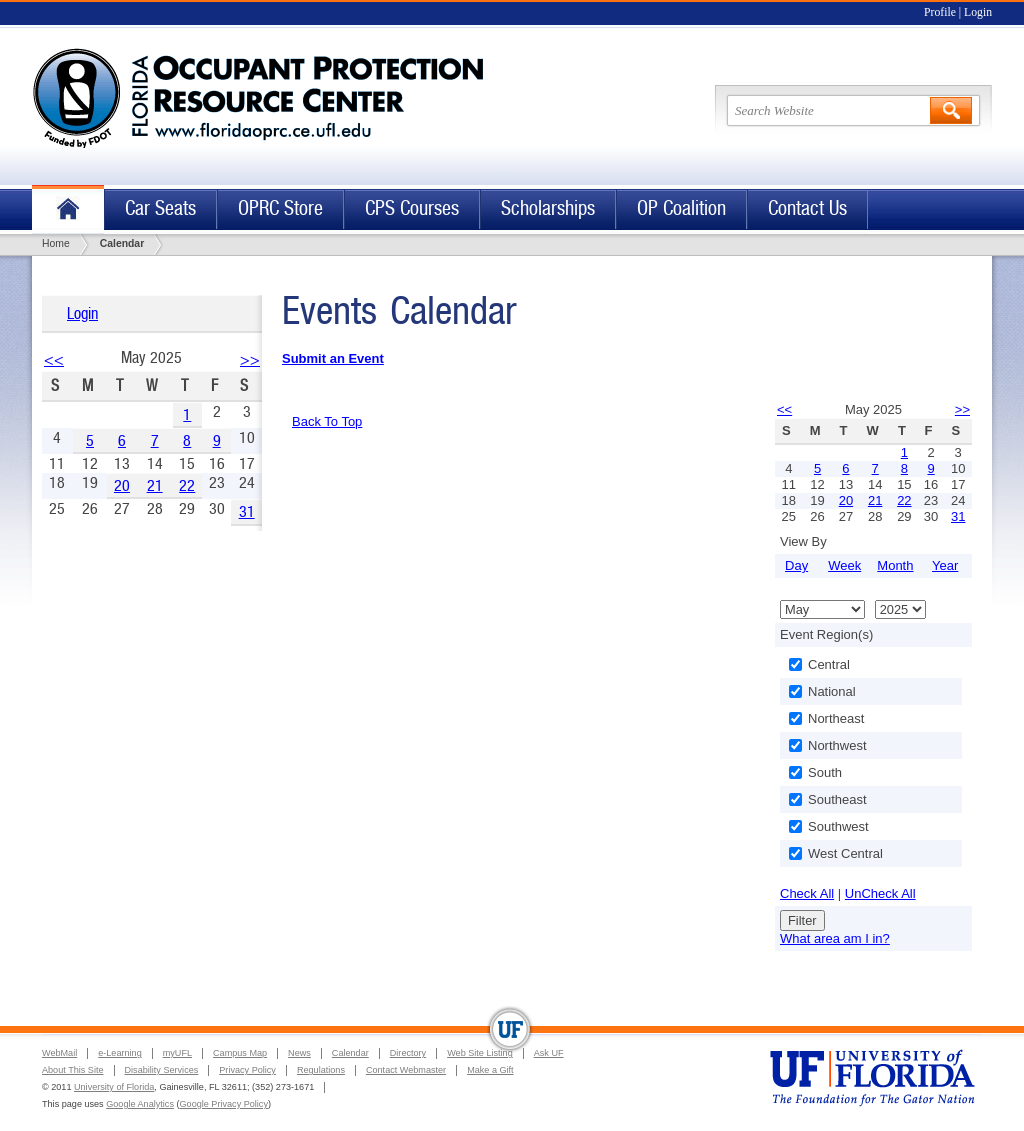 This screenshot has width=1024, height=1131. What do you see at coordinates (240, 1053) in the screenshot?
I see `Campus Map` at bounding box center [240, 1053].